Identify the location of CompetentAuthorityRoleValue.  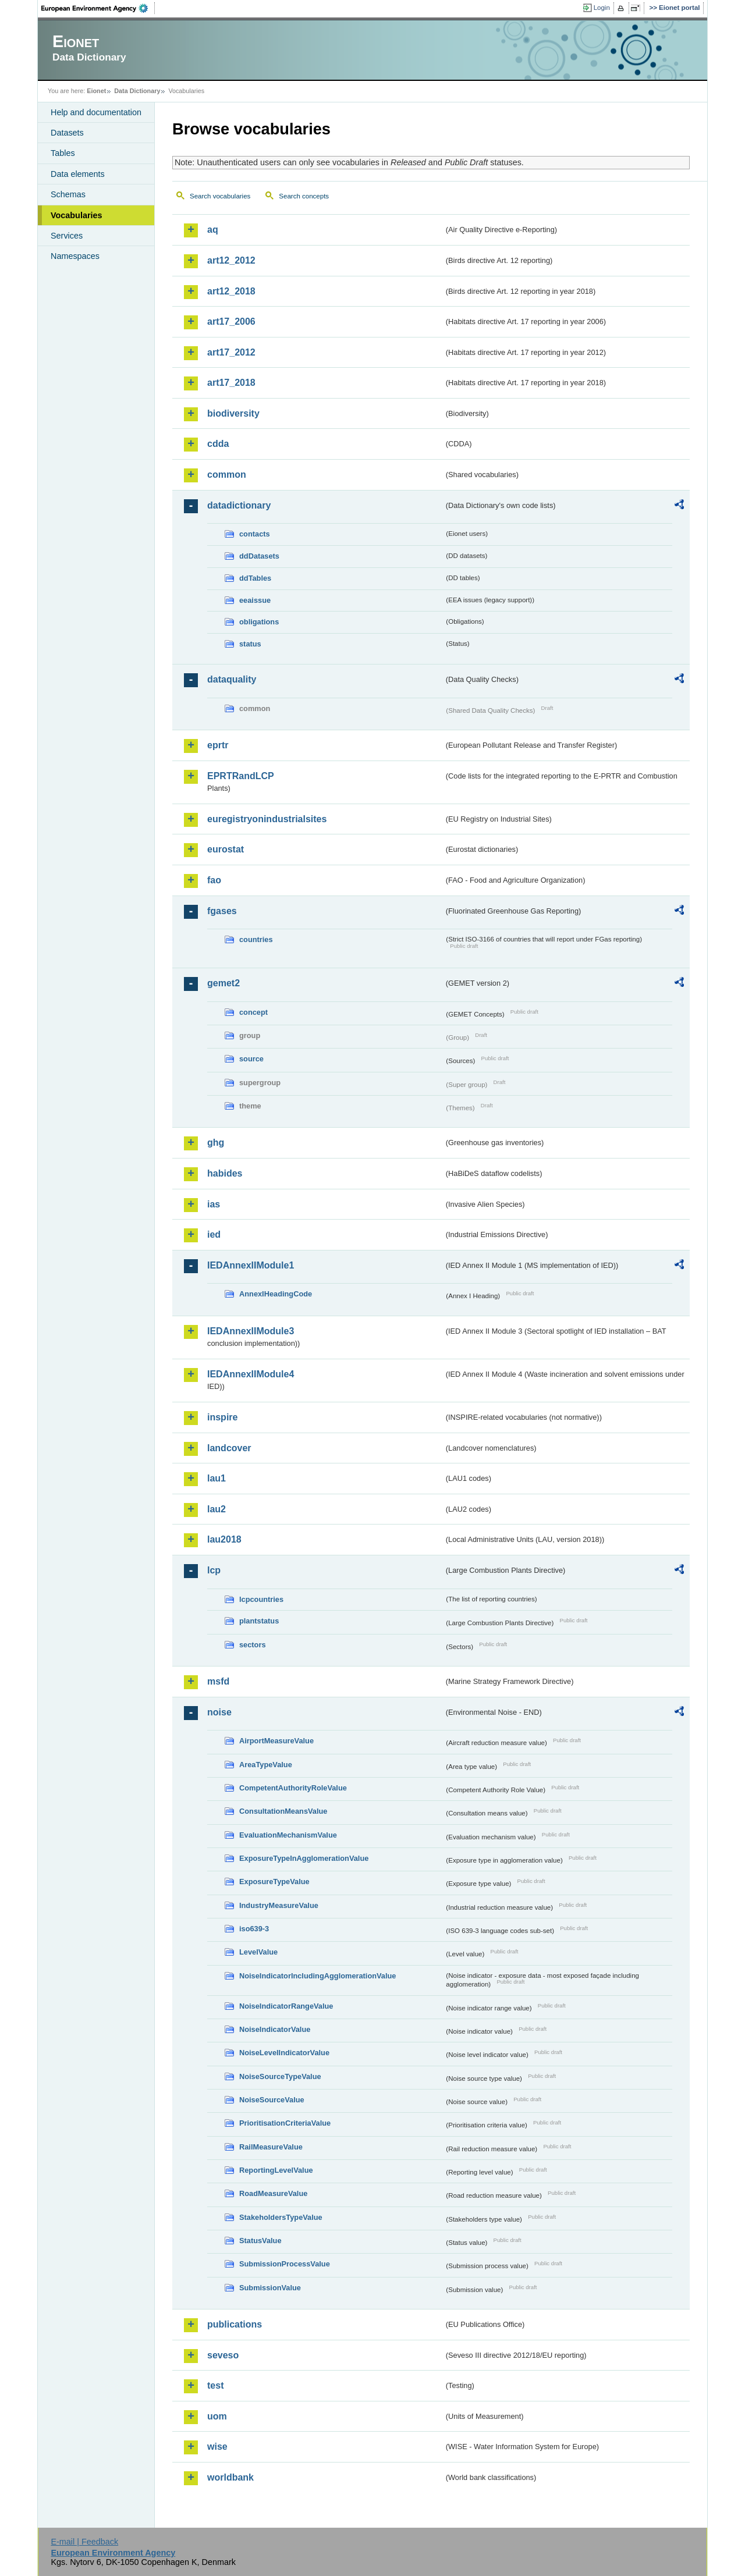
(293, 1787).